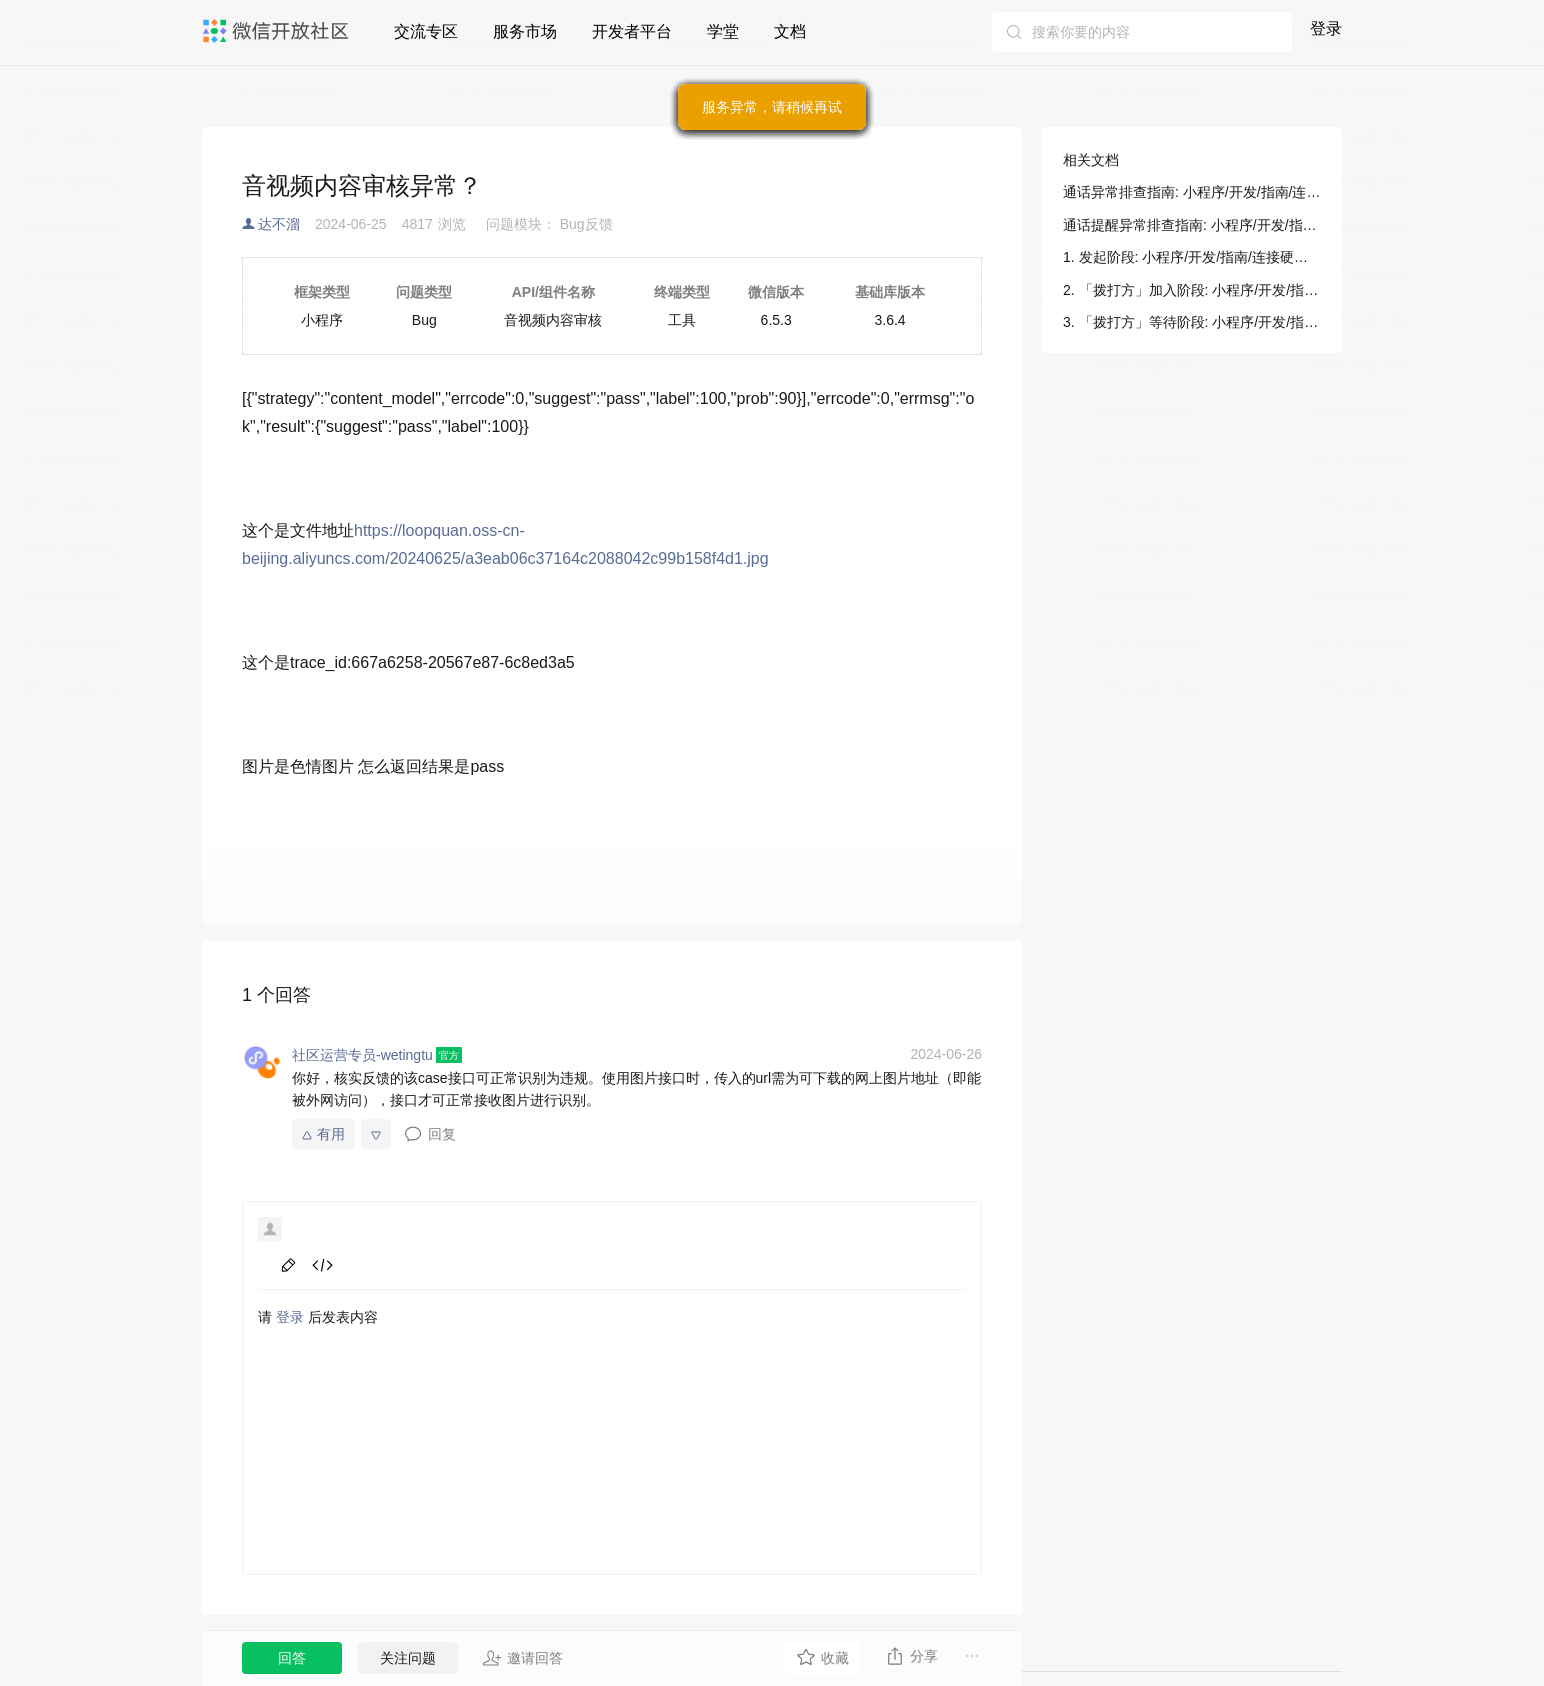  I want to click on 登录, so click(1326, 28).